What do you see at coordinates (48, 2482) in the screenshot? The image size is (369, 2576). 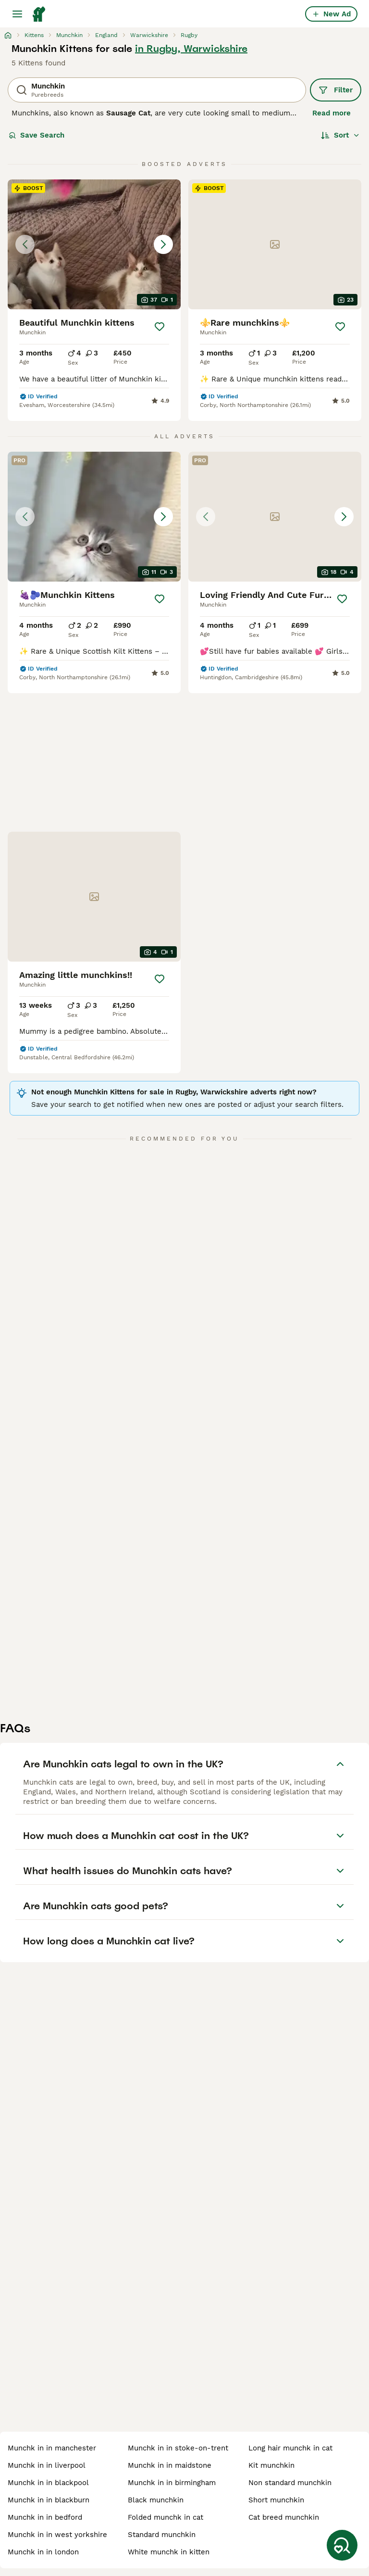 I see `munchk in in blackpool` at bounding box center [48, 2482].